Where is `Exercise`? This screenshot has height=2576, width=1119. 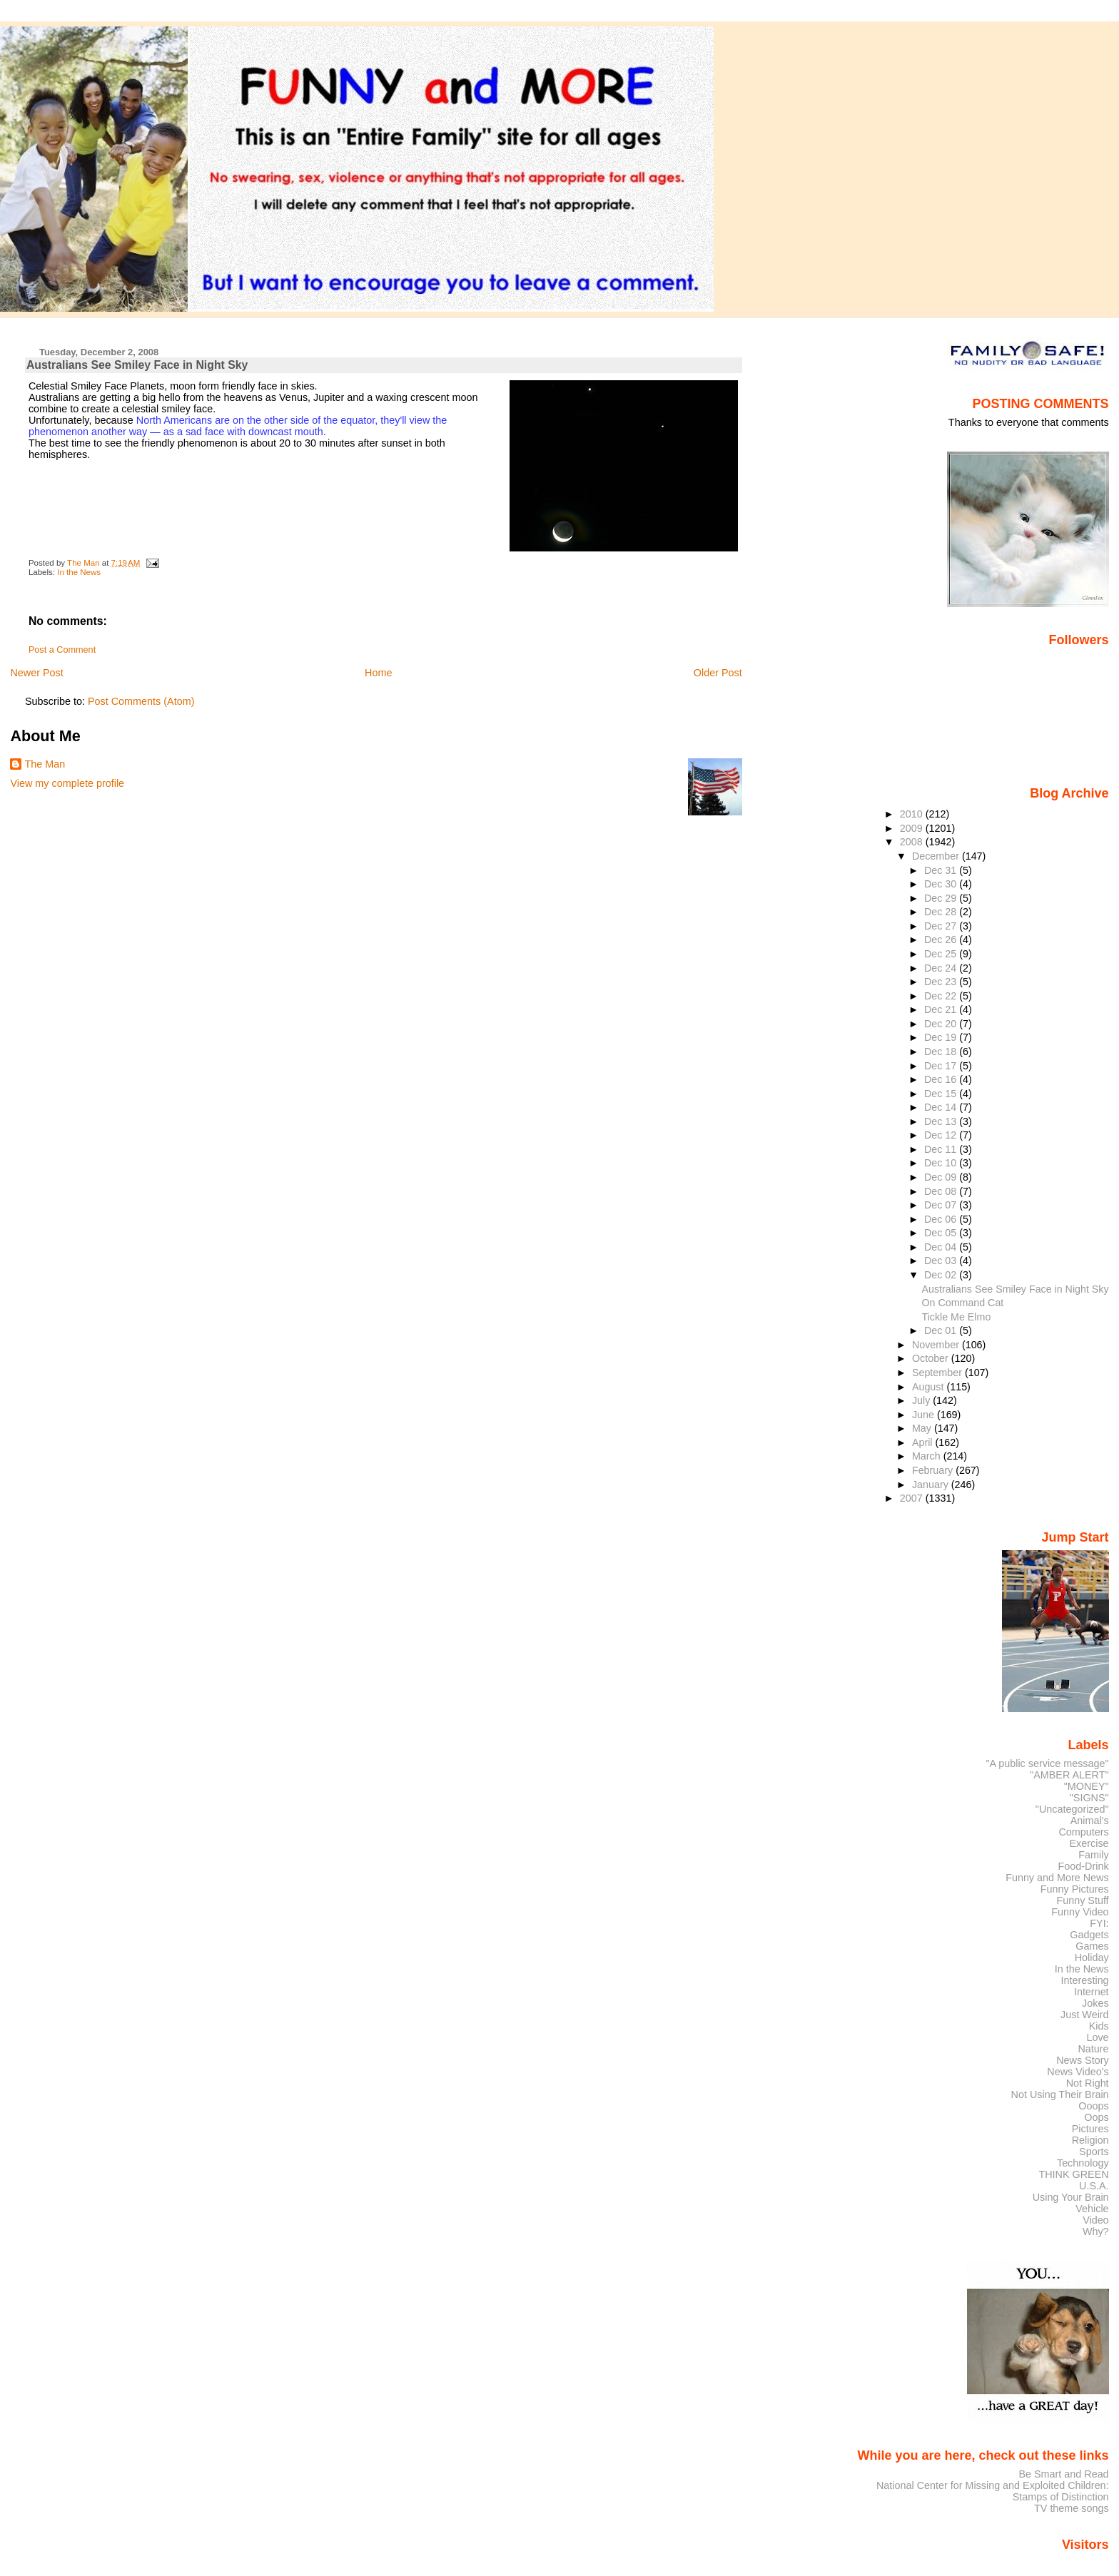 Exercise is located at coordinates (1089, 1843).